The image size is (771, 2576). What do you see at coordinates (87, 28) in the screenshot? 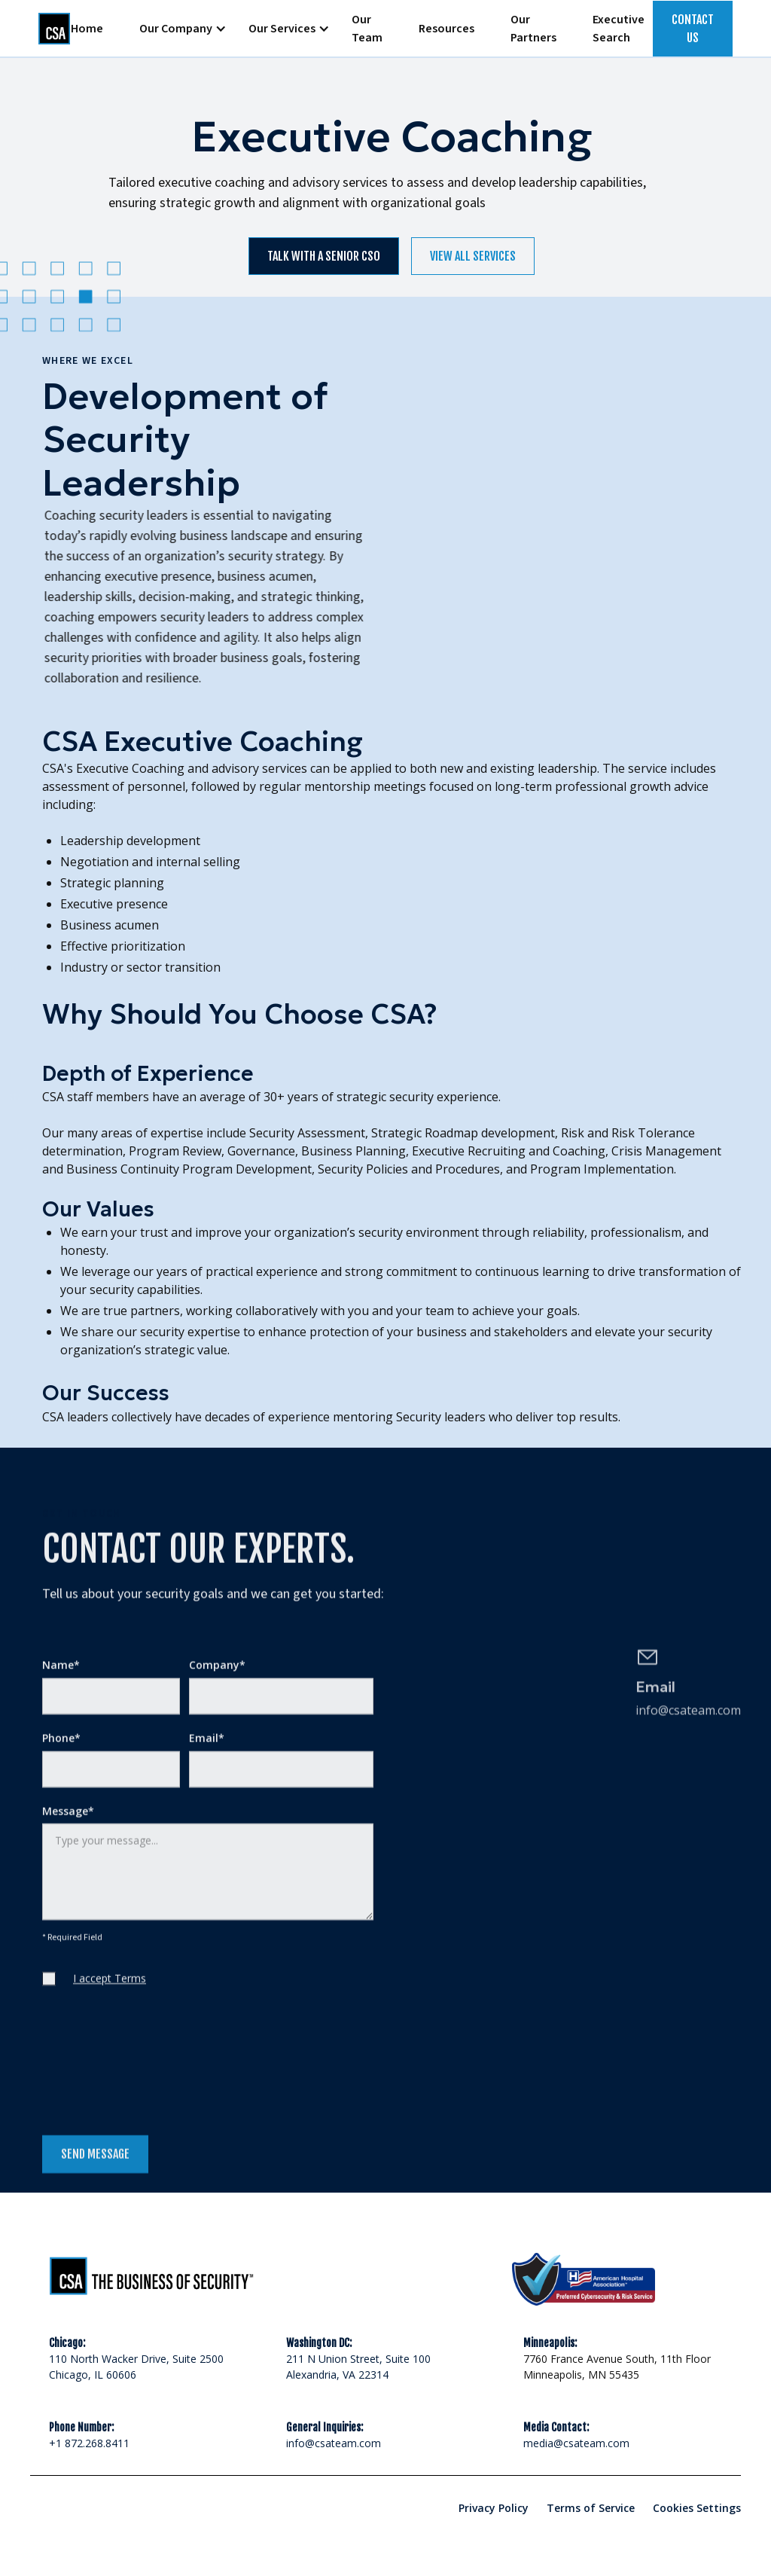
I see `Home` at bounding box center [87, 28].